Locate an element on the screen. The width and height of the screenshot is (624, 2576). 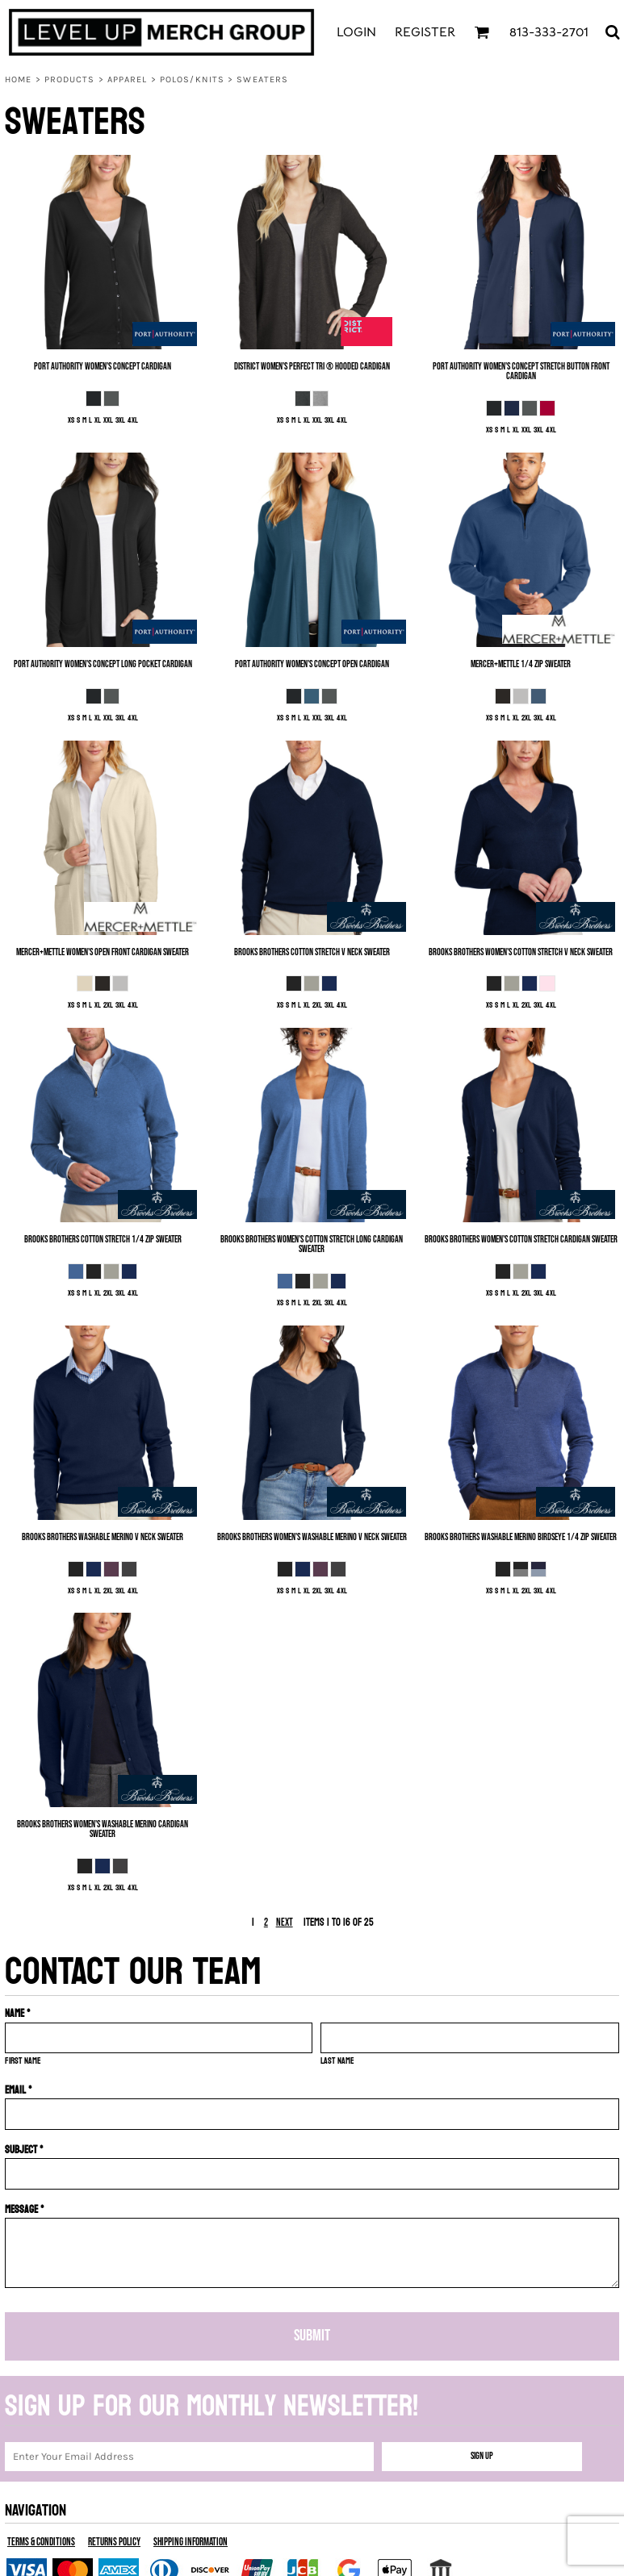
Returns Policy is located at coordinates (114, 2542).